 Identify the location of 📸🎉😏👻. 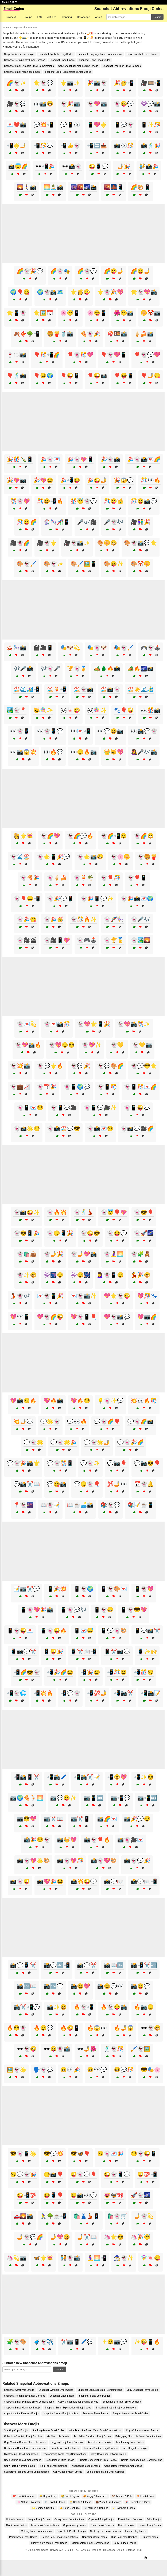
(37, 1840).